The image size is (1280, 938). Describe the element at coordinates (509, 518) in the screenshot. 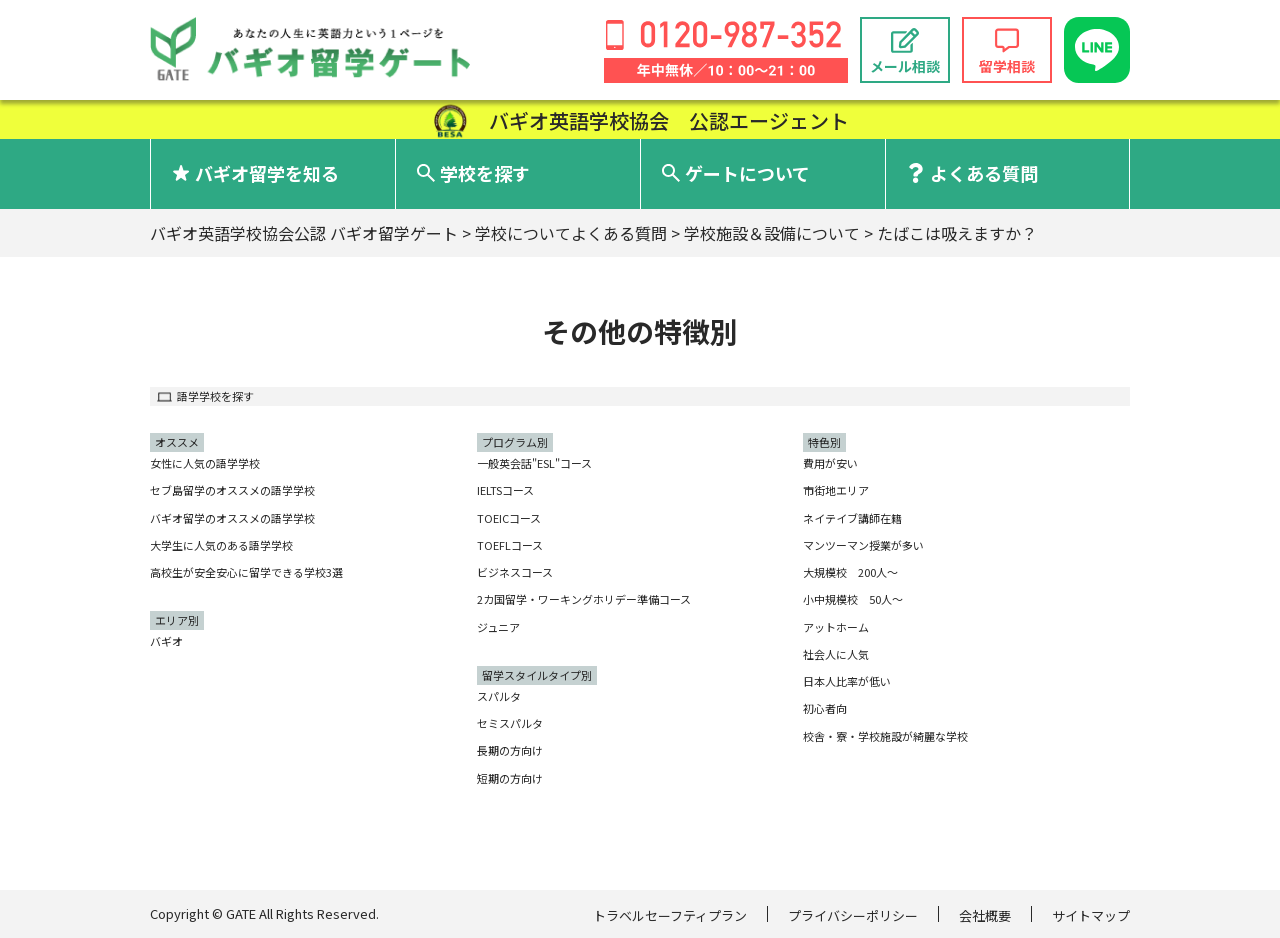

I see `TOEICコース` at that location.